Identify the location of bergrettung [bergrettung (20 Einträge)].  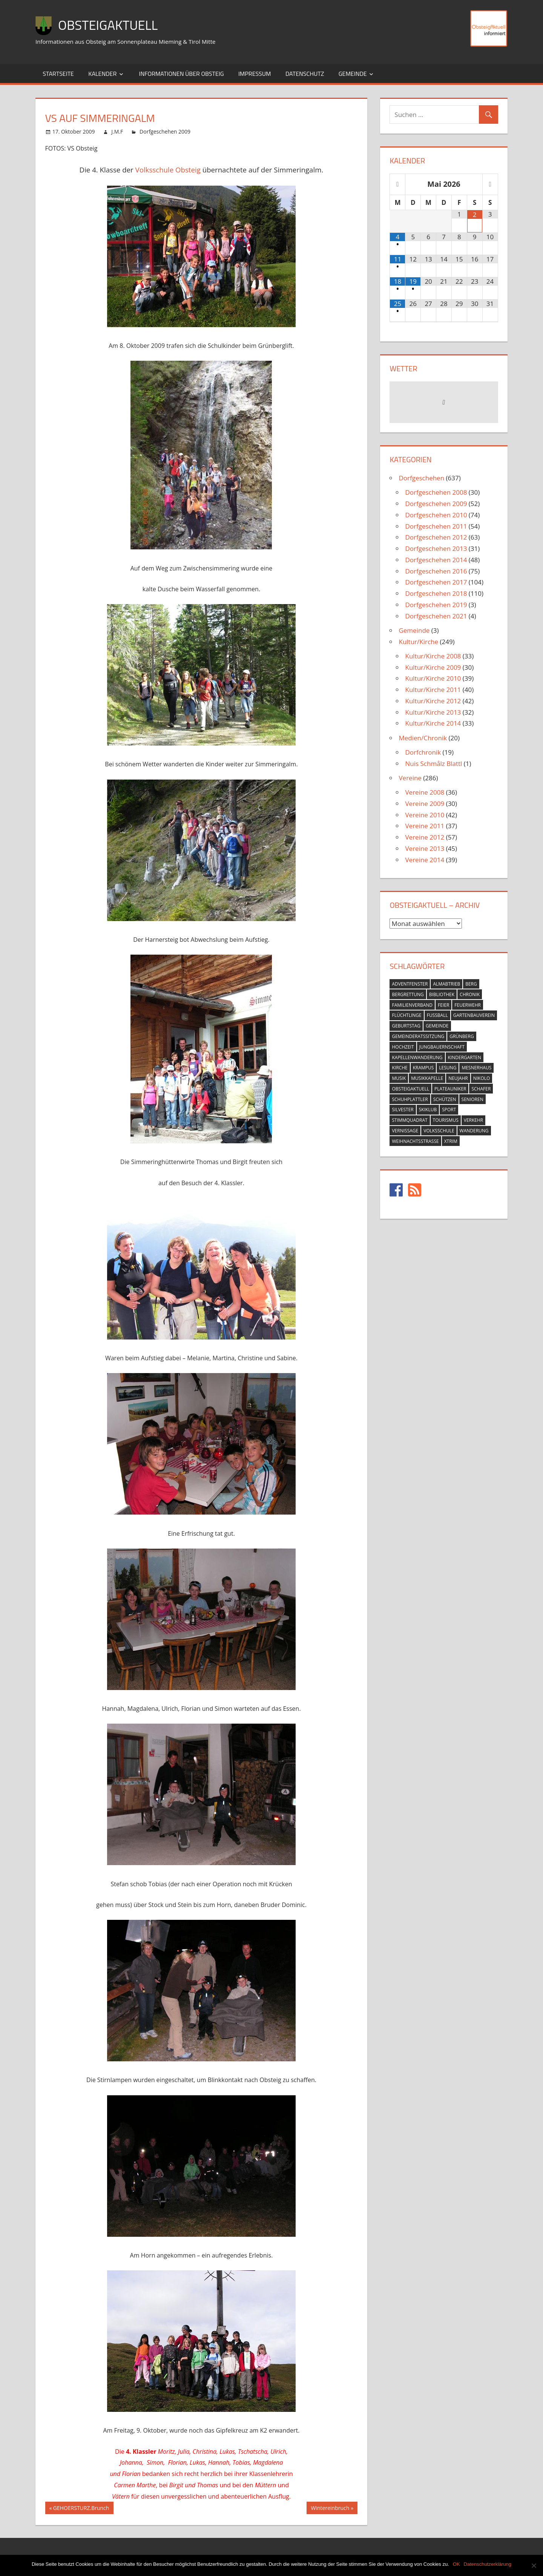
(407, 994).